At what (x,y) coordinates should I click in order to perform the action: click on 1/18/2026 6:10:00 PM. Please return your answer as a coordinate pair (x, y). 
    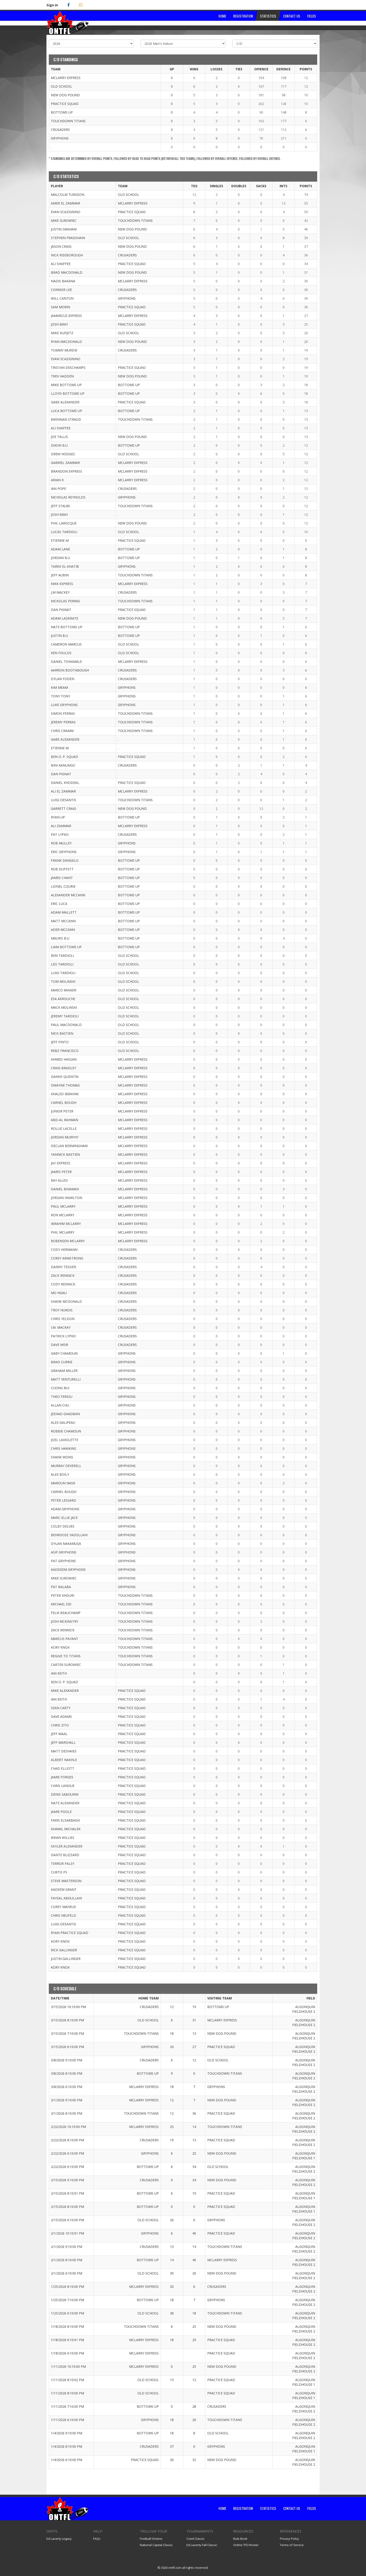
    Looking at the image, I should click on (67, 2353).